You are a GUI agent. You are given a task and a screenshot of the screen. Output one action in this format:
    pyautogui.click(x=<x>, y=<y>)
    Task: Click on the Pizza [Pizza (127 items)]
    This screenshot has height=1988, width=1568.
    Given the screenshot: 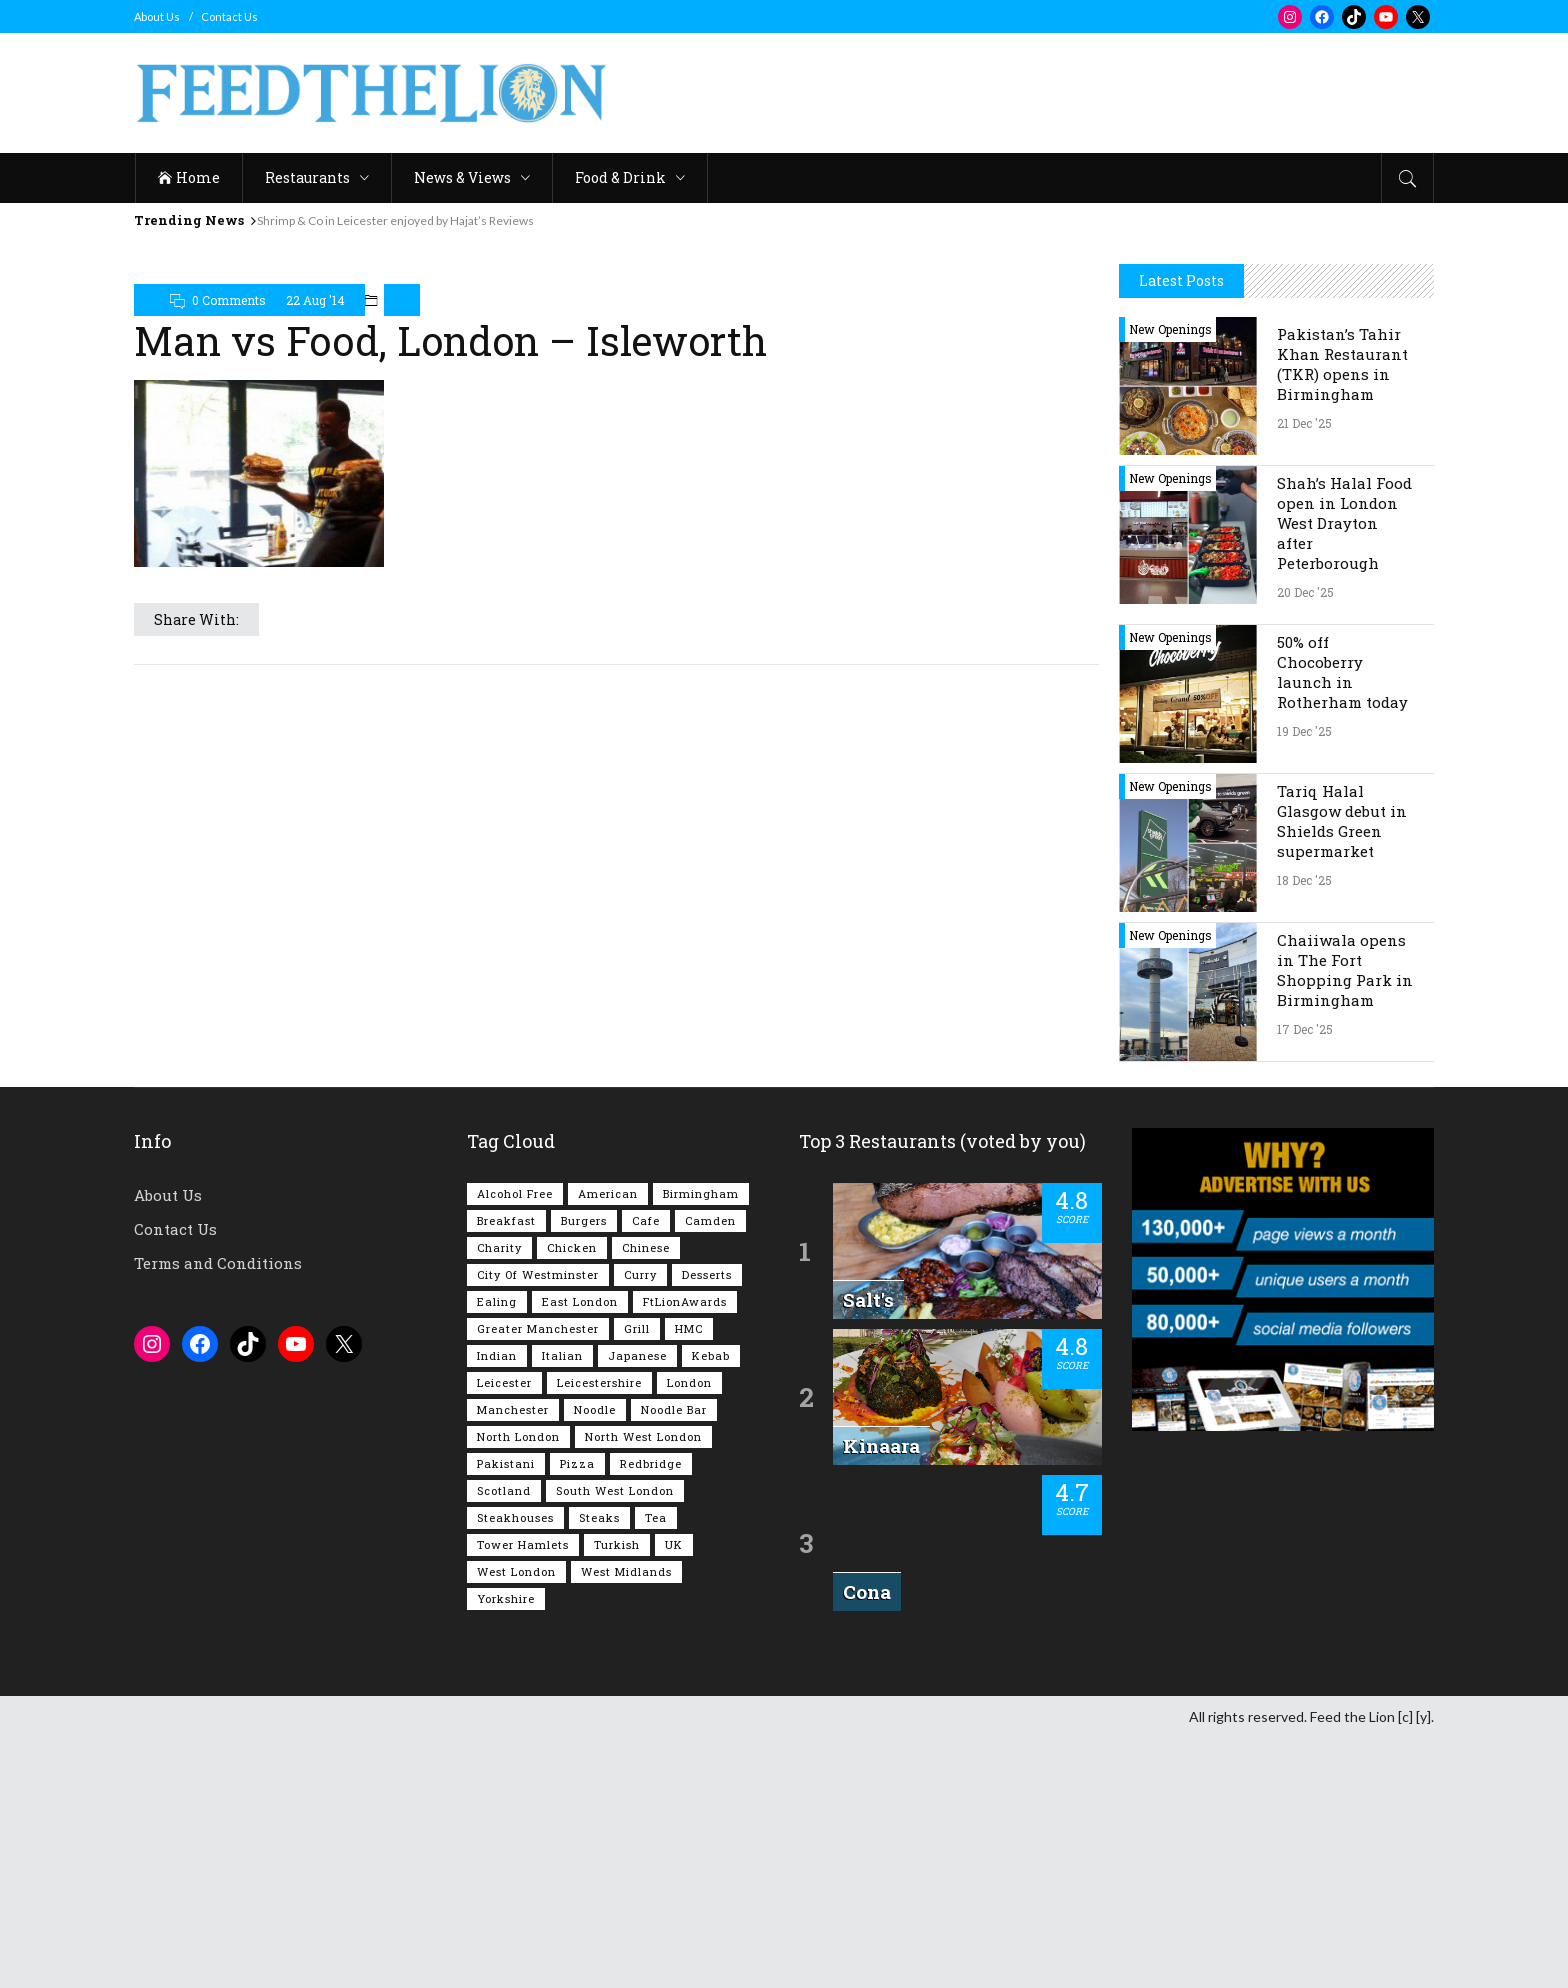 What is the action you would take?
    pyautogui.click(x=577, y=1713)
    